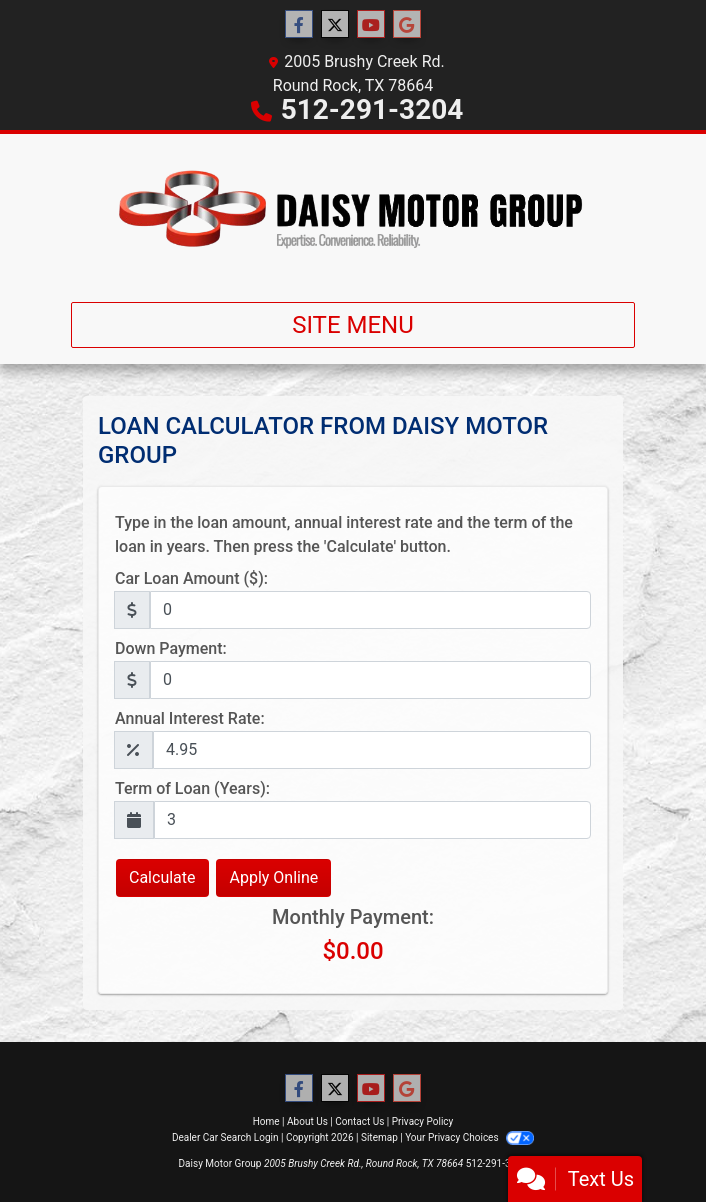  I want to click on Your Privacy Choices, so click(469, 1137).